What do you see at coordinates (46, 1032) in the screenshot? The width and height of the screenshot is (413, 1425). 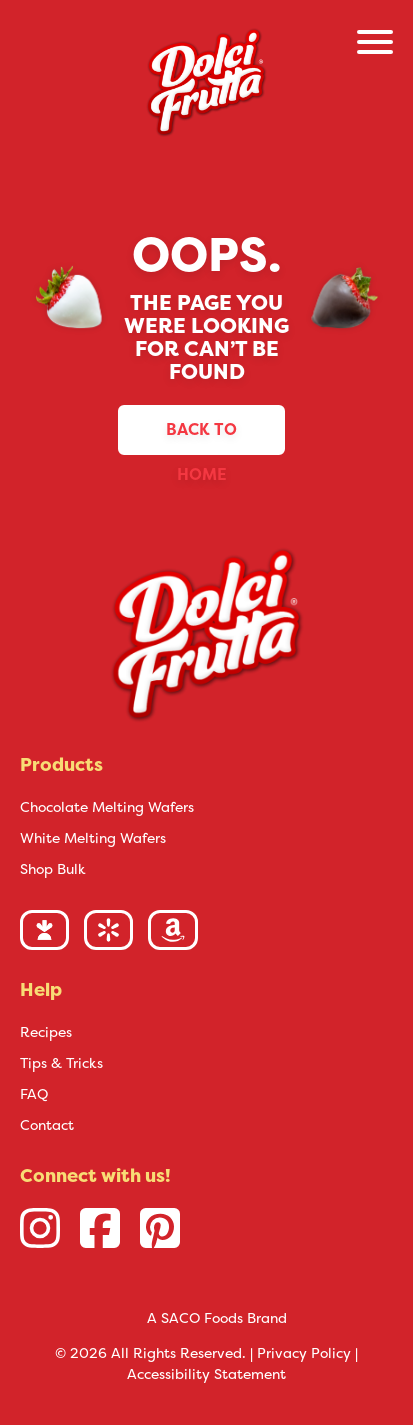 I see `Recipes` at bounding box center [46, 1032].